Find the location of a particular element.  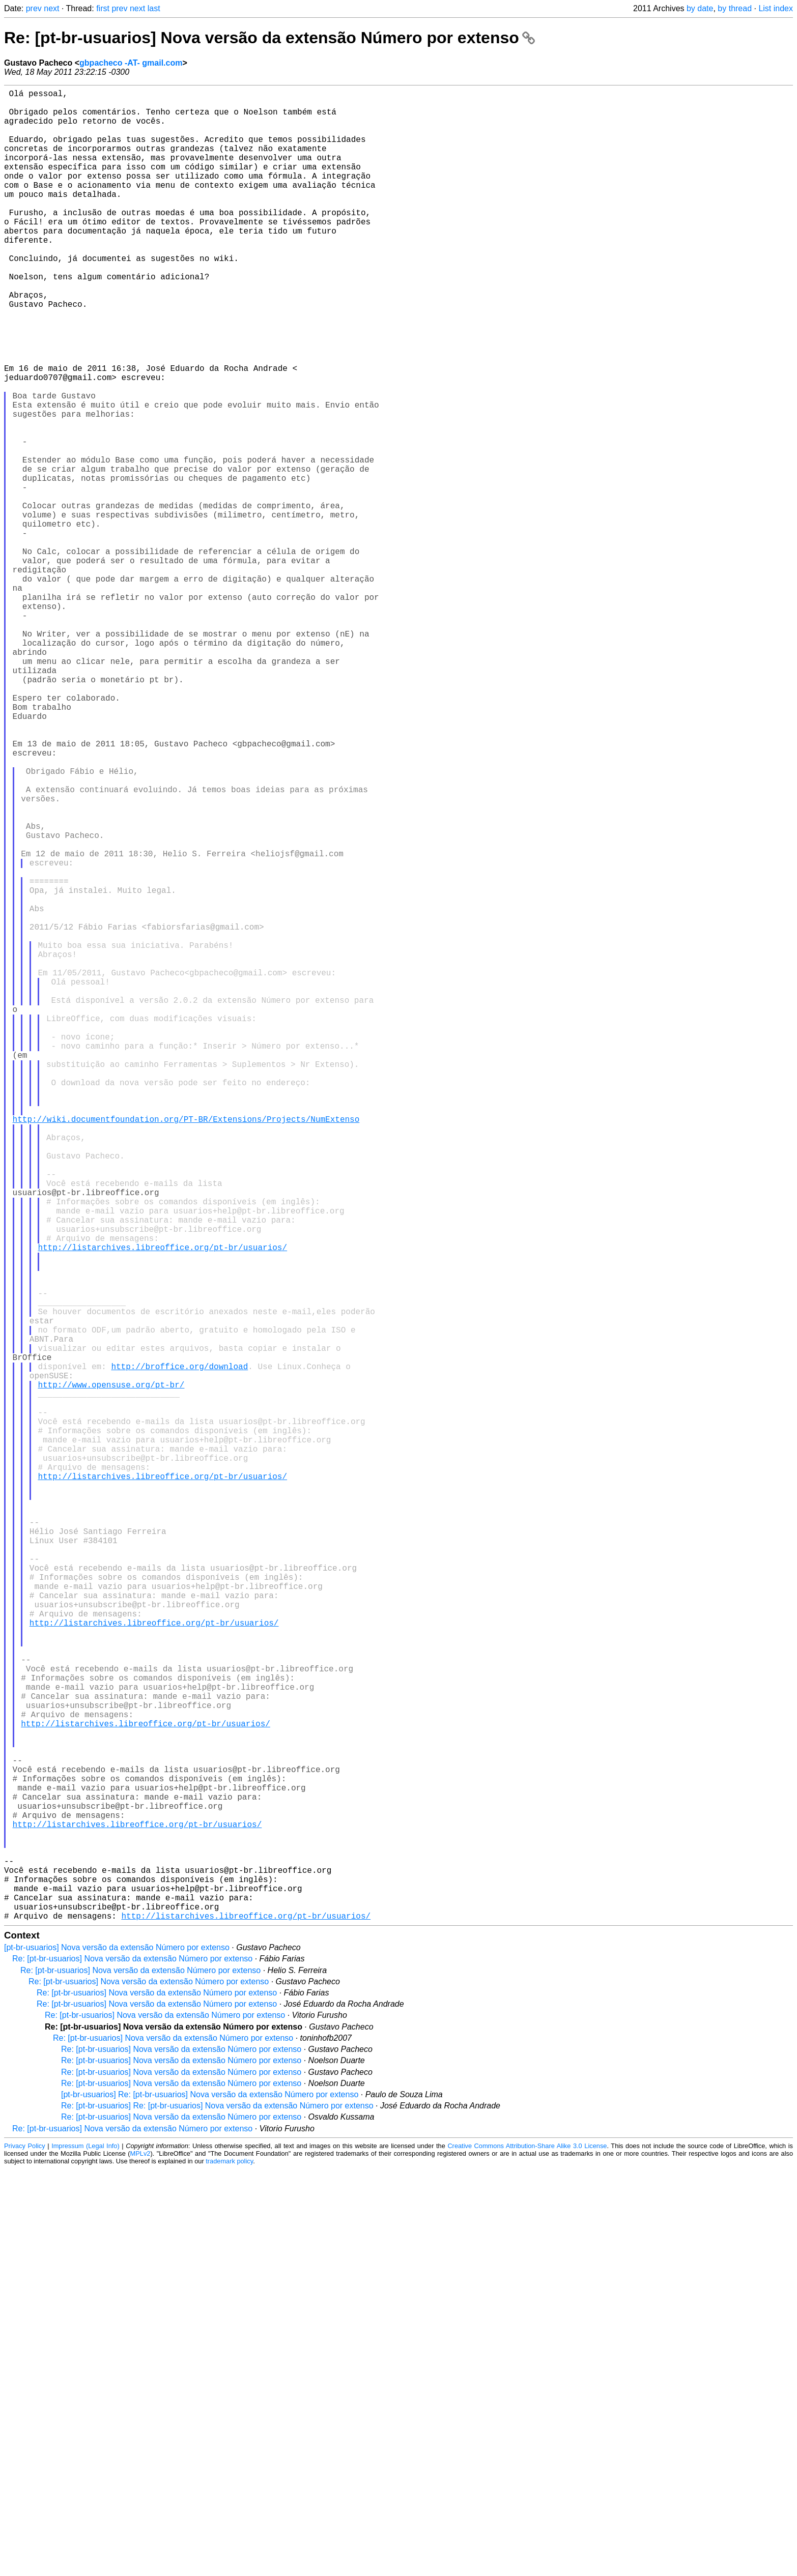

http://listarchives.libreoffice.org/pt-br/usuarios/ is located at coordinates (162, 1505).